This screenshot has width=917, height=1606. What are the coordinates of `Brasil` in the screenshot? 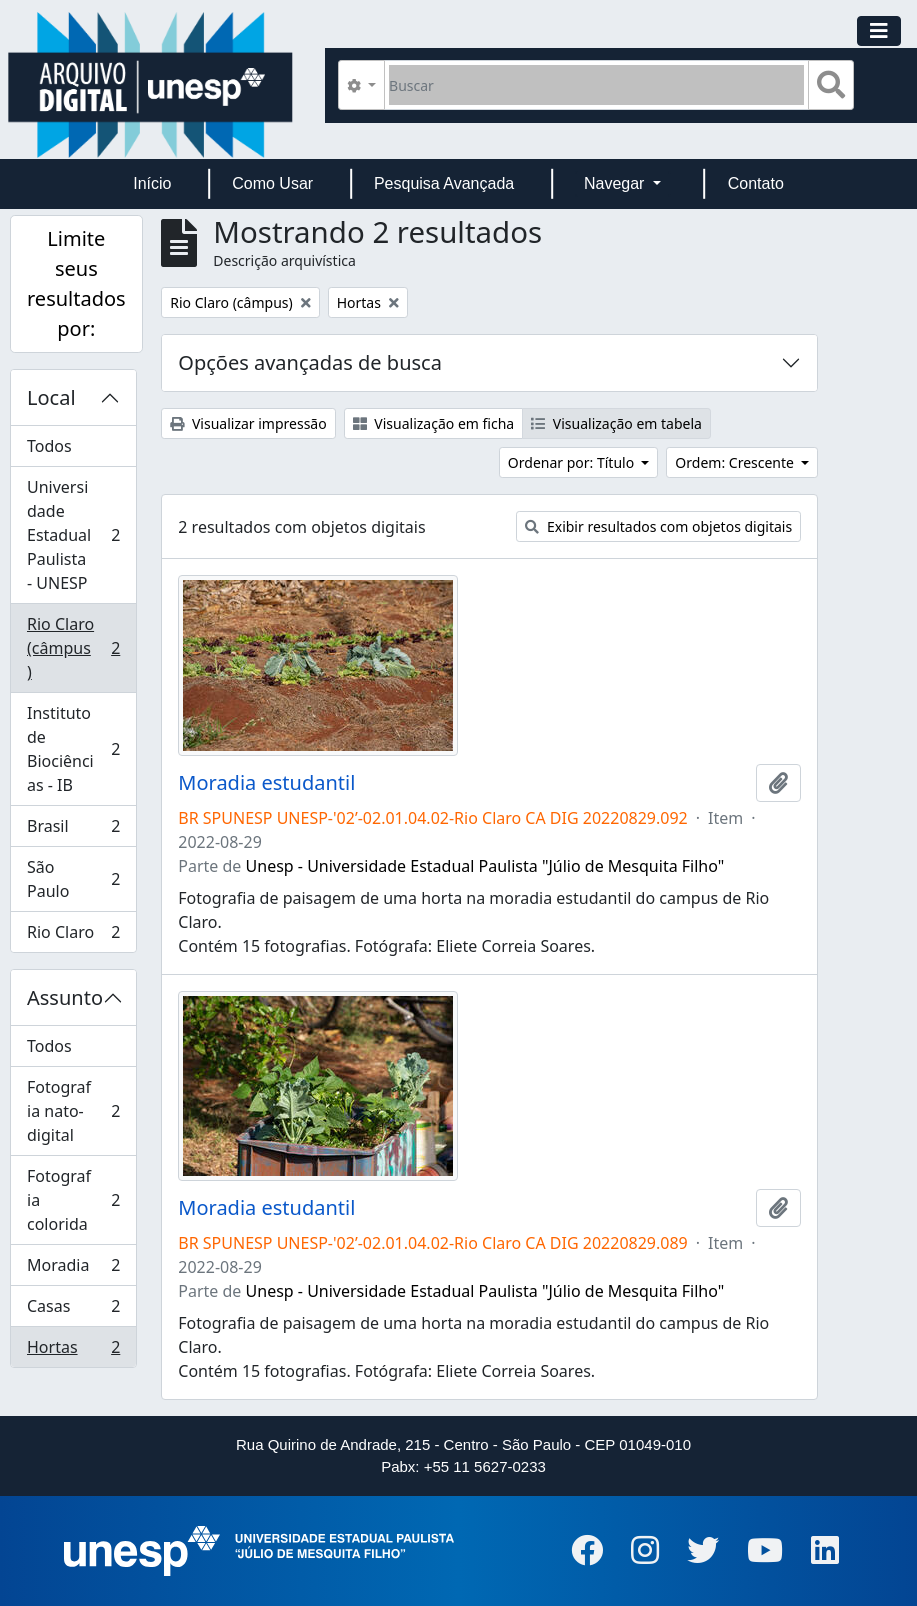 It's located at (76, 830).